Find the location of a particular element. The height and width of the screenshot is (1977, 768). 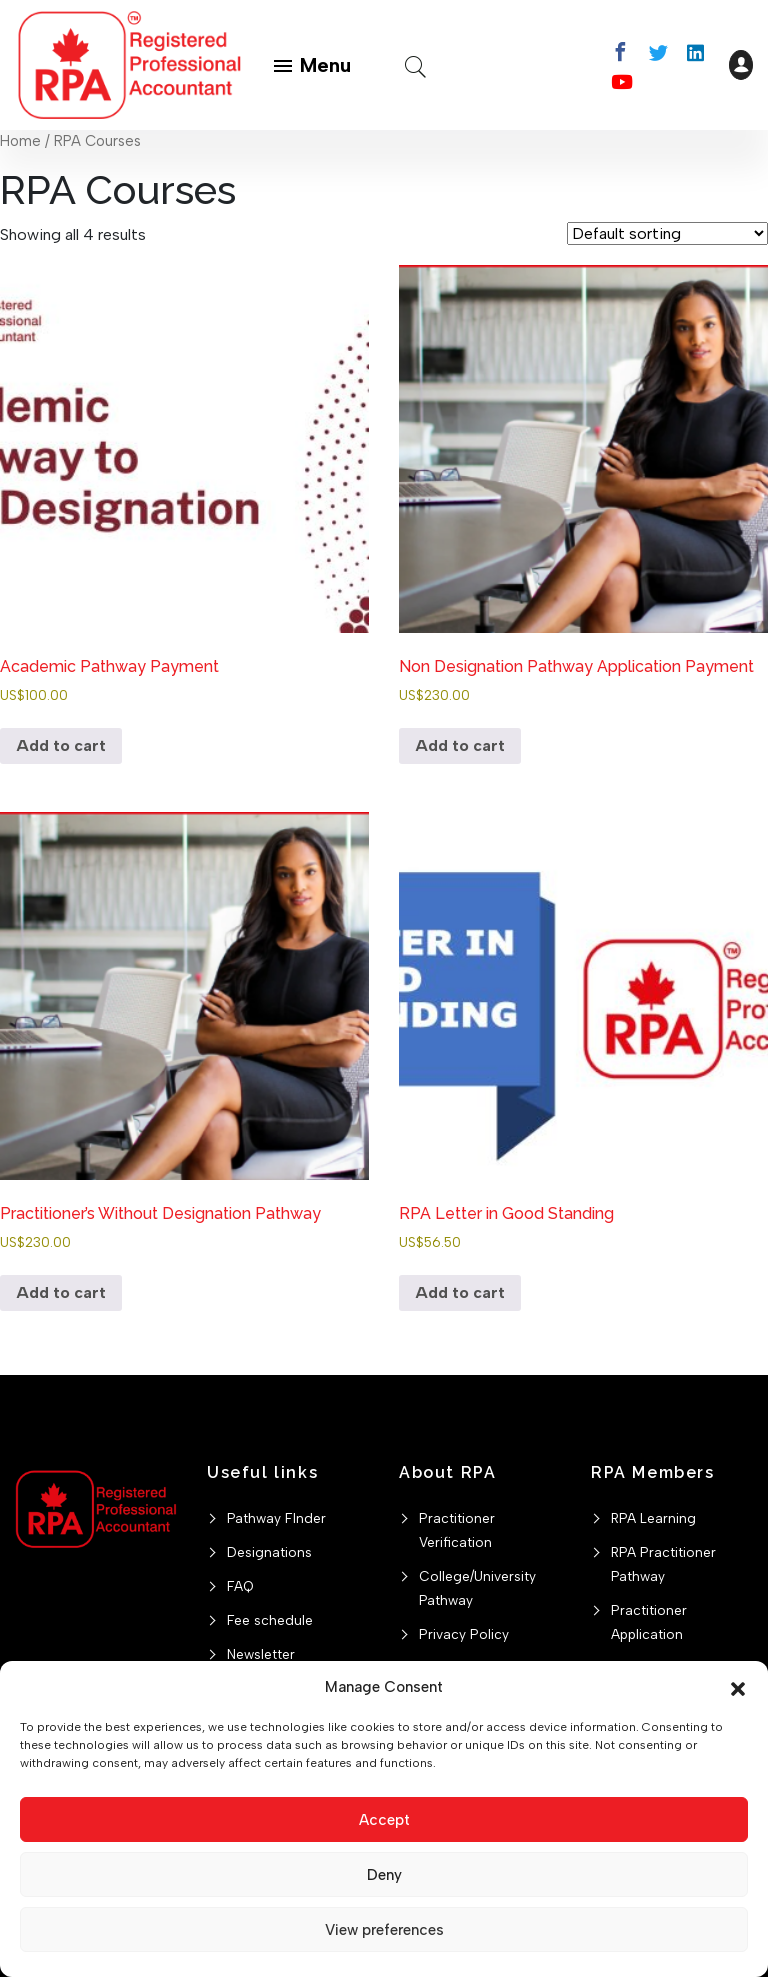

Accept is located at coordinates (384, 1820).